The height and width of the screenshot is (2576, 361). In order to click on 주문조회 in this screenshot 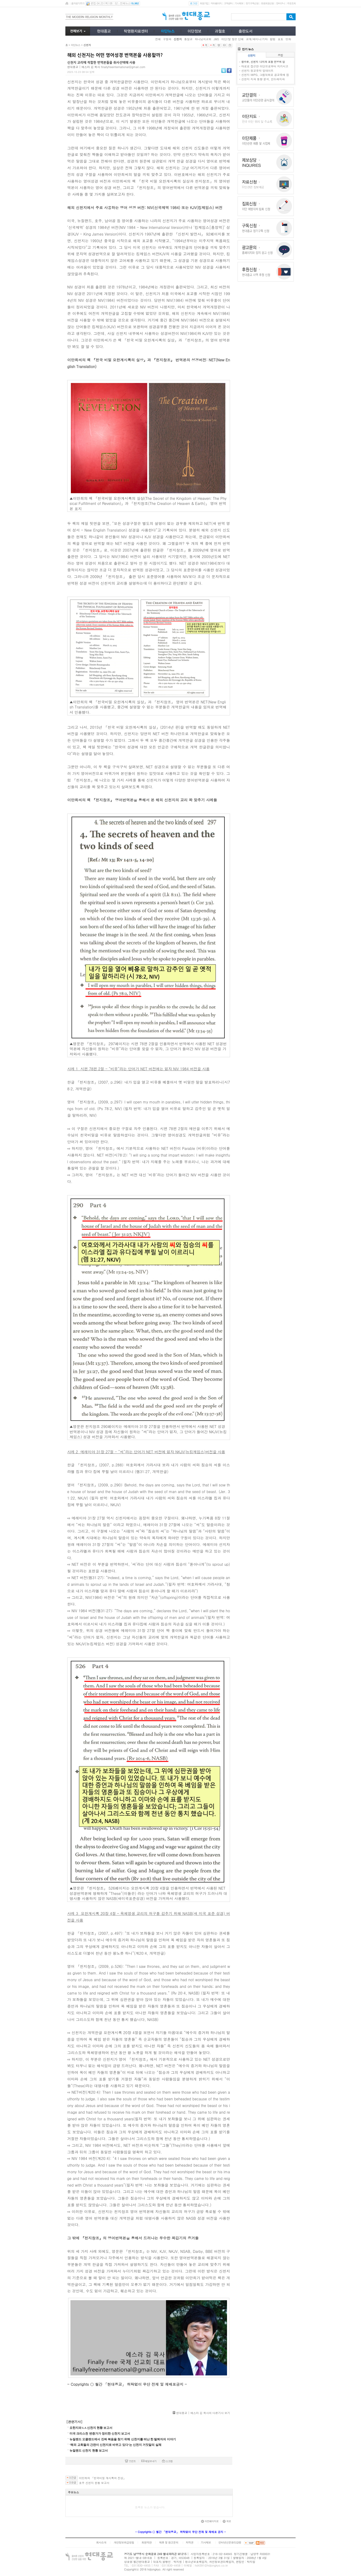, I will do `click(291, 3)`.